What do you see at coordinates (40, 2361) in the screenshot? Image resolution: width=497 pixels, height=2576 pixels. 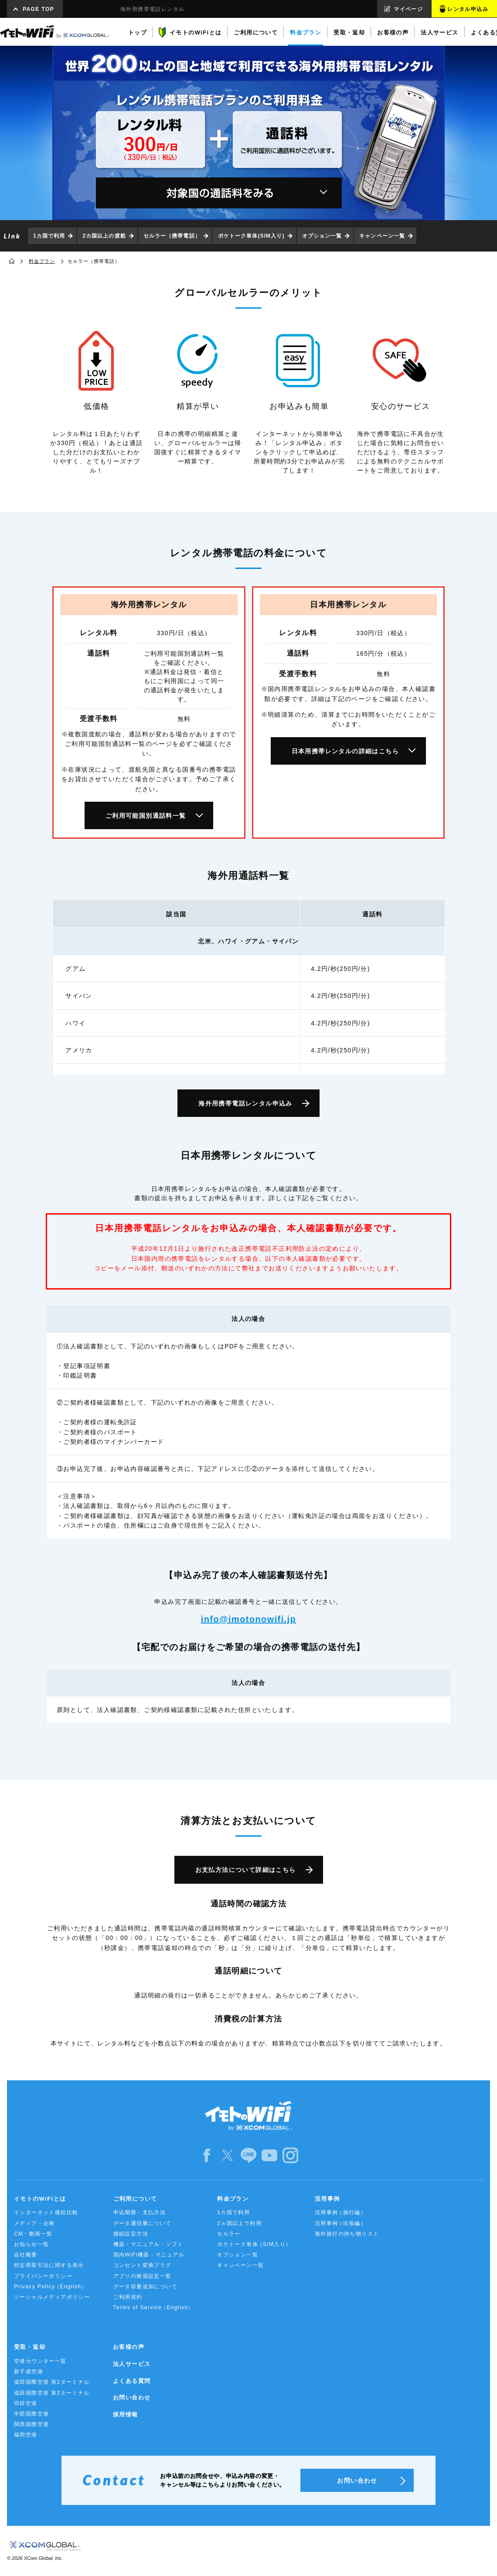 I see `空港カウンター一覧` at bounding box center [40, 2361].